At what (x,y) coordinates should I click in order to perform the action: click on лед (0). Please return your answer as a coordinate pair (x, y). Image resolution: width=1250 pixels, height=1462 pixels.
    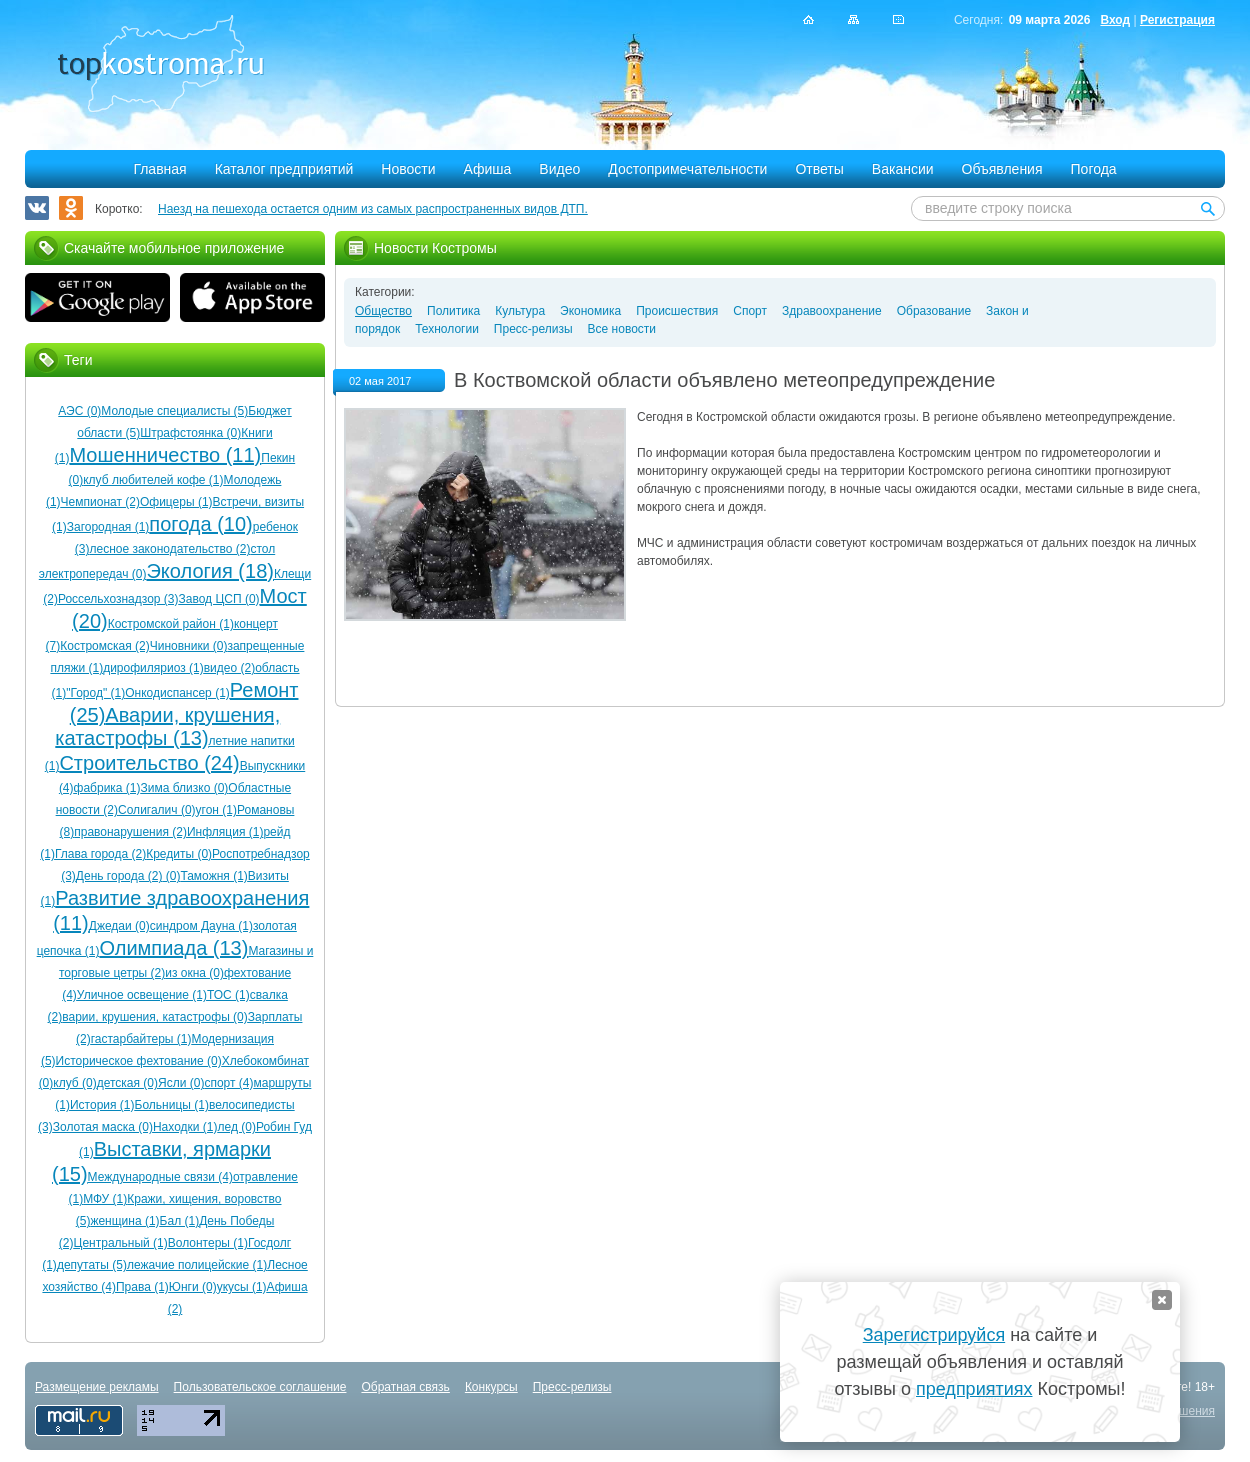
    Looking at the image, I should click on (237, 1127).